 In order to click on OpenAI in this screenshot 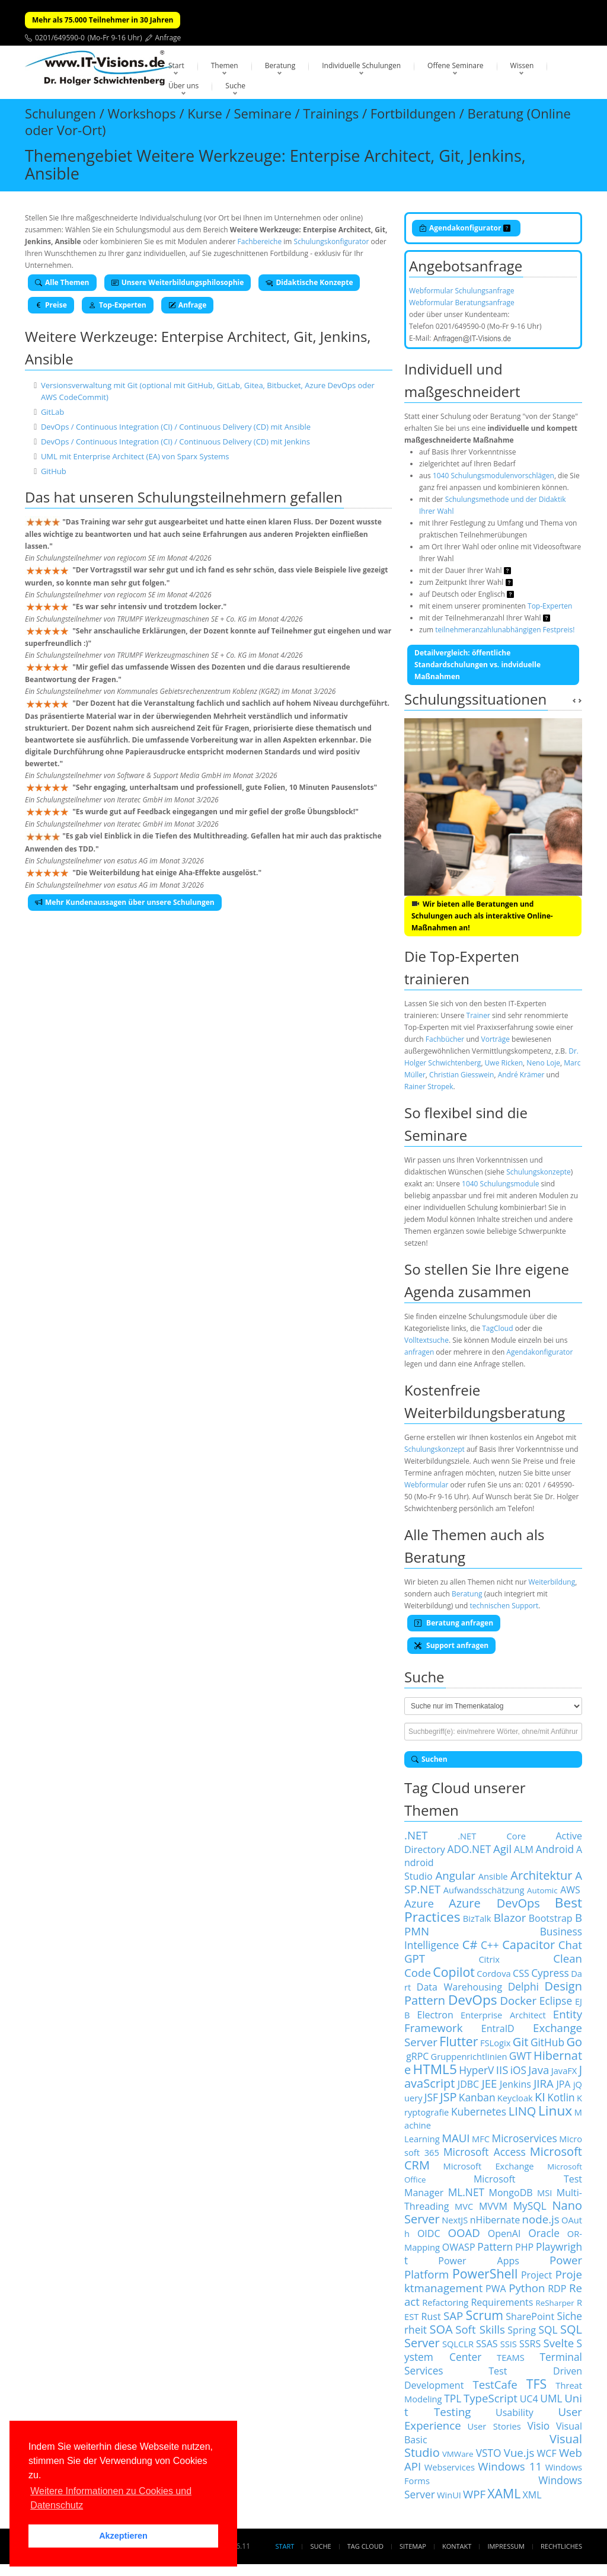, I will do `click(504, 2233)`.